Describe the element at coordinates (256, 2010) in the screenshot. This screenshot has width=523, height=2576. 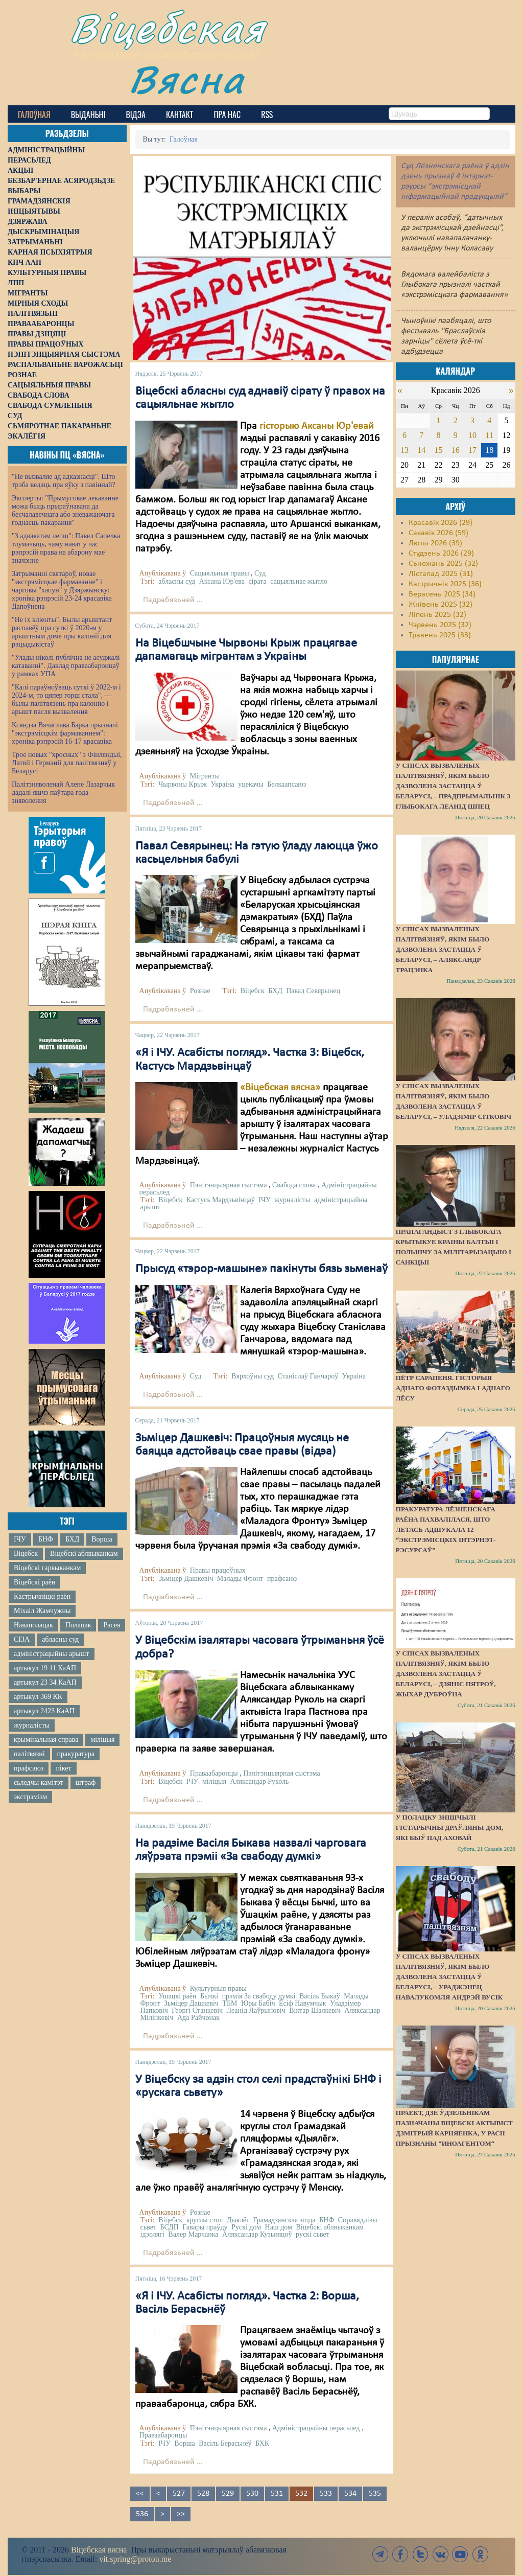
I see `Леанід Лаўрыновіч` at that location.